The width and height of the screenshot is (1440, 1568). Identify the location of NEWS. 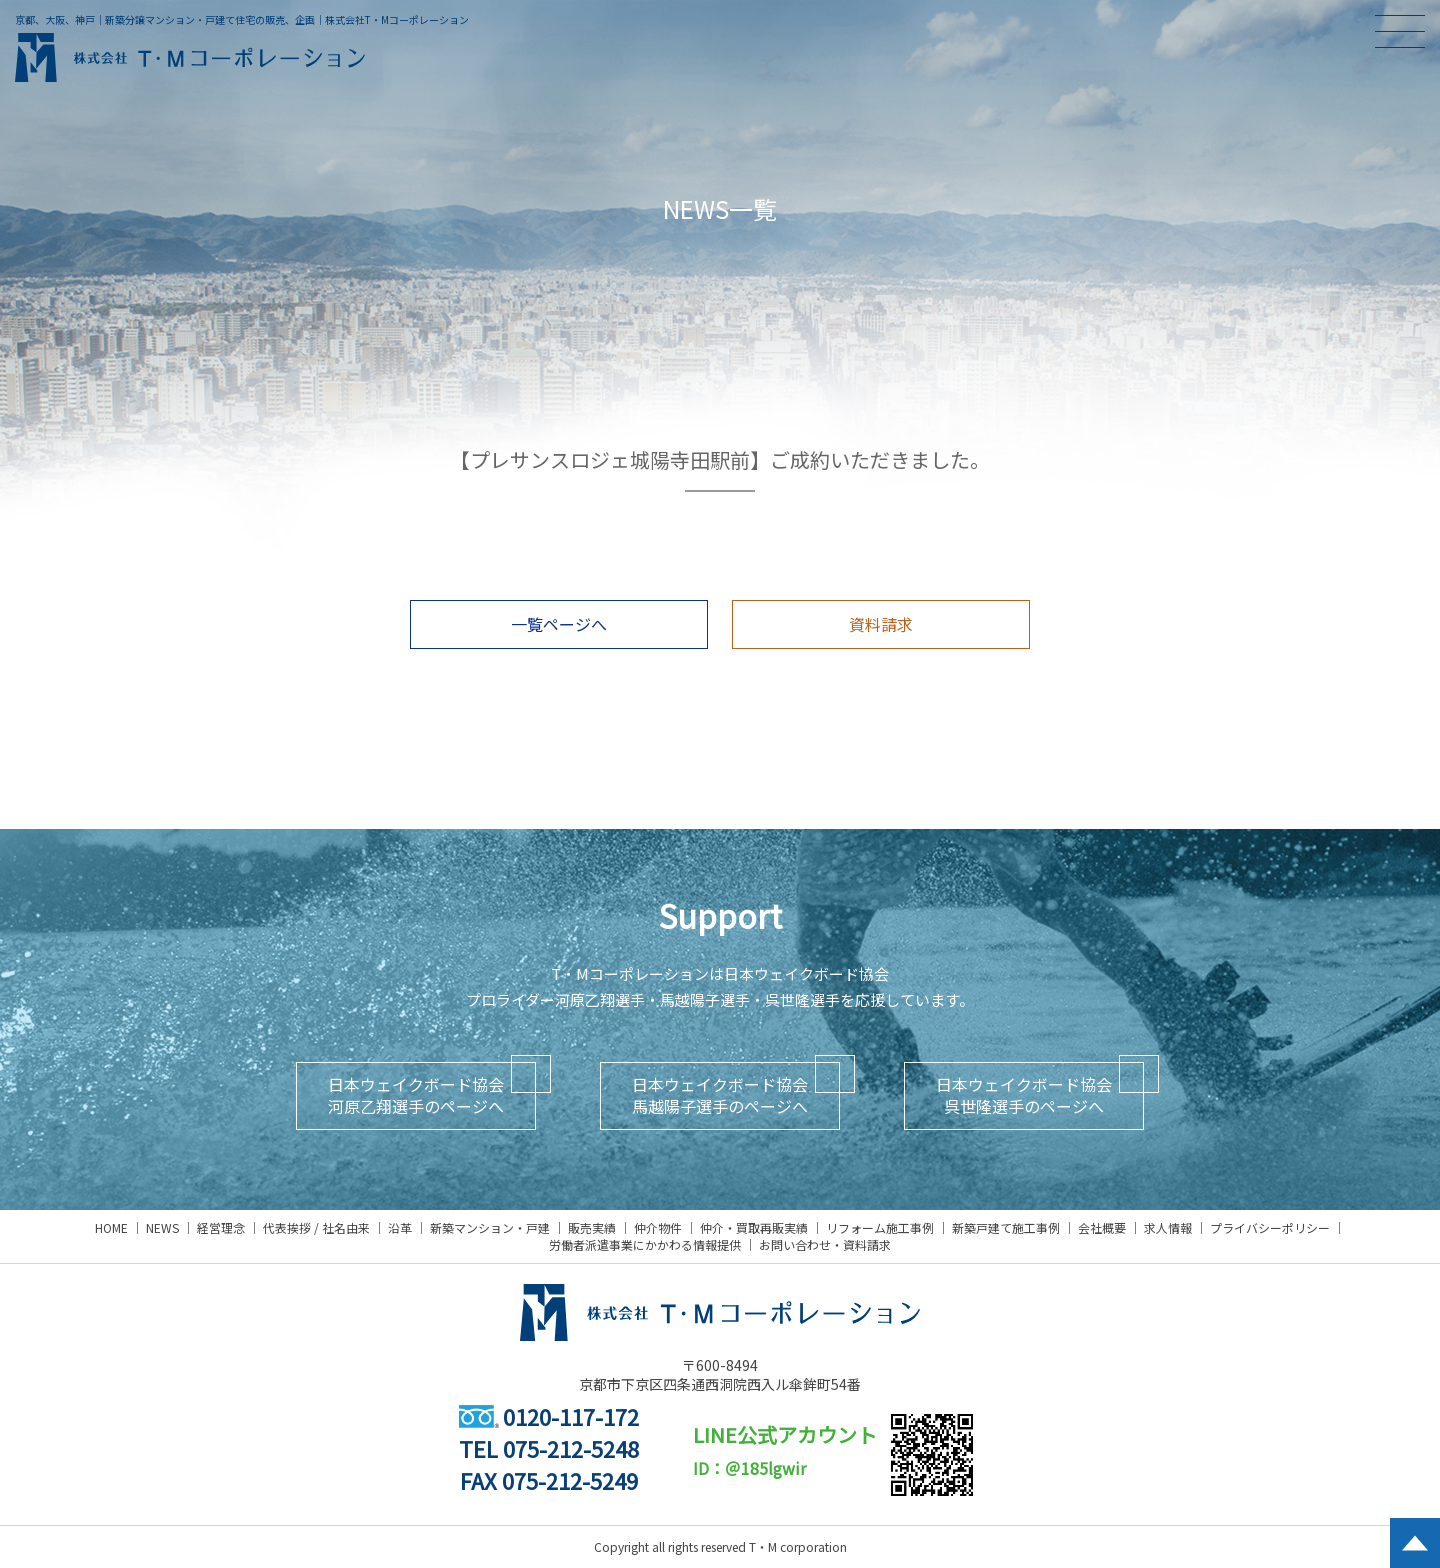
(162, 1227).